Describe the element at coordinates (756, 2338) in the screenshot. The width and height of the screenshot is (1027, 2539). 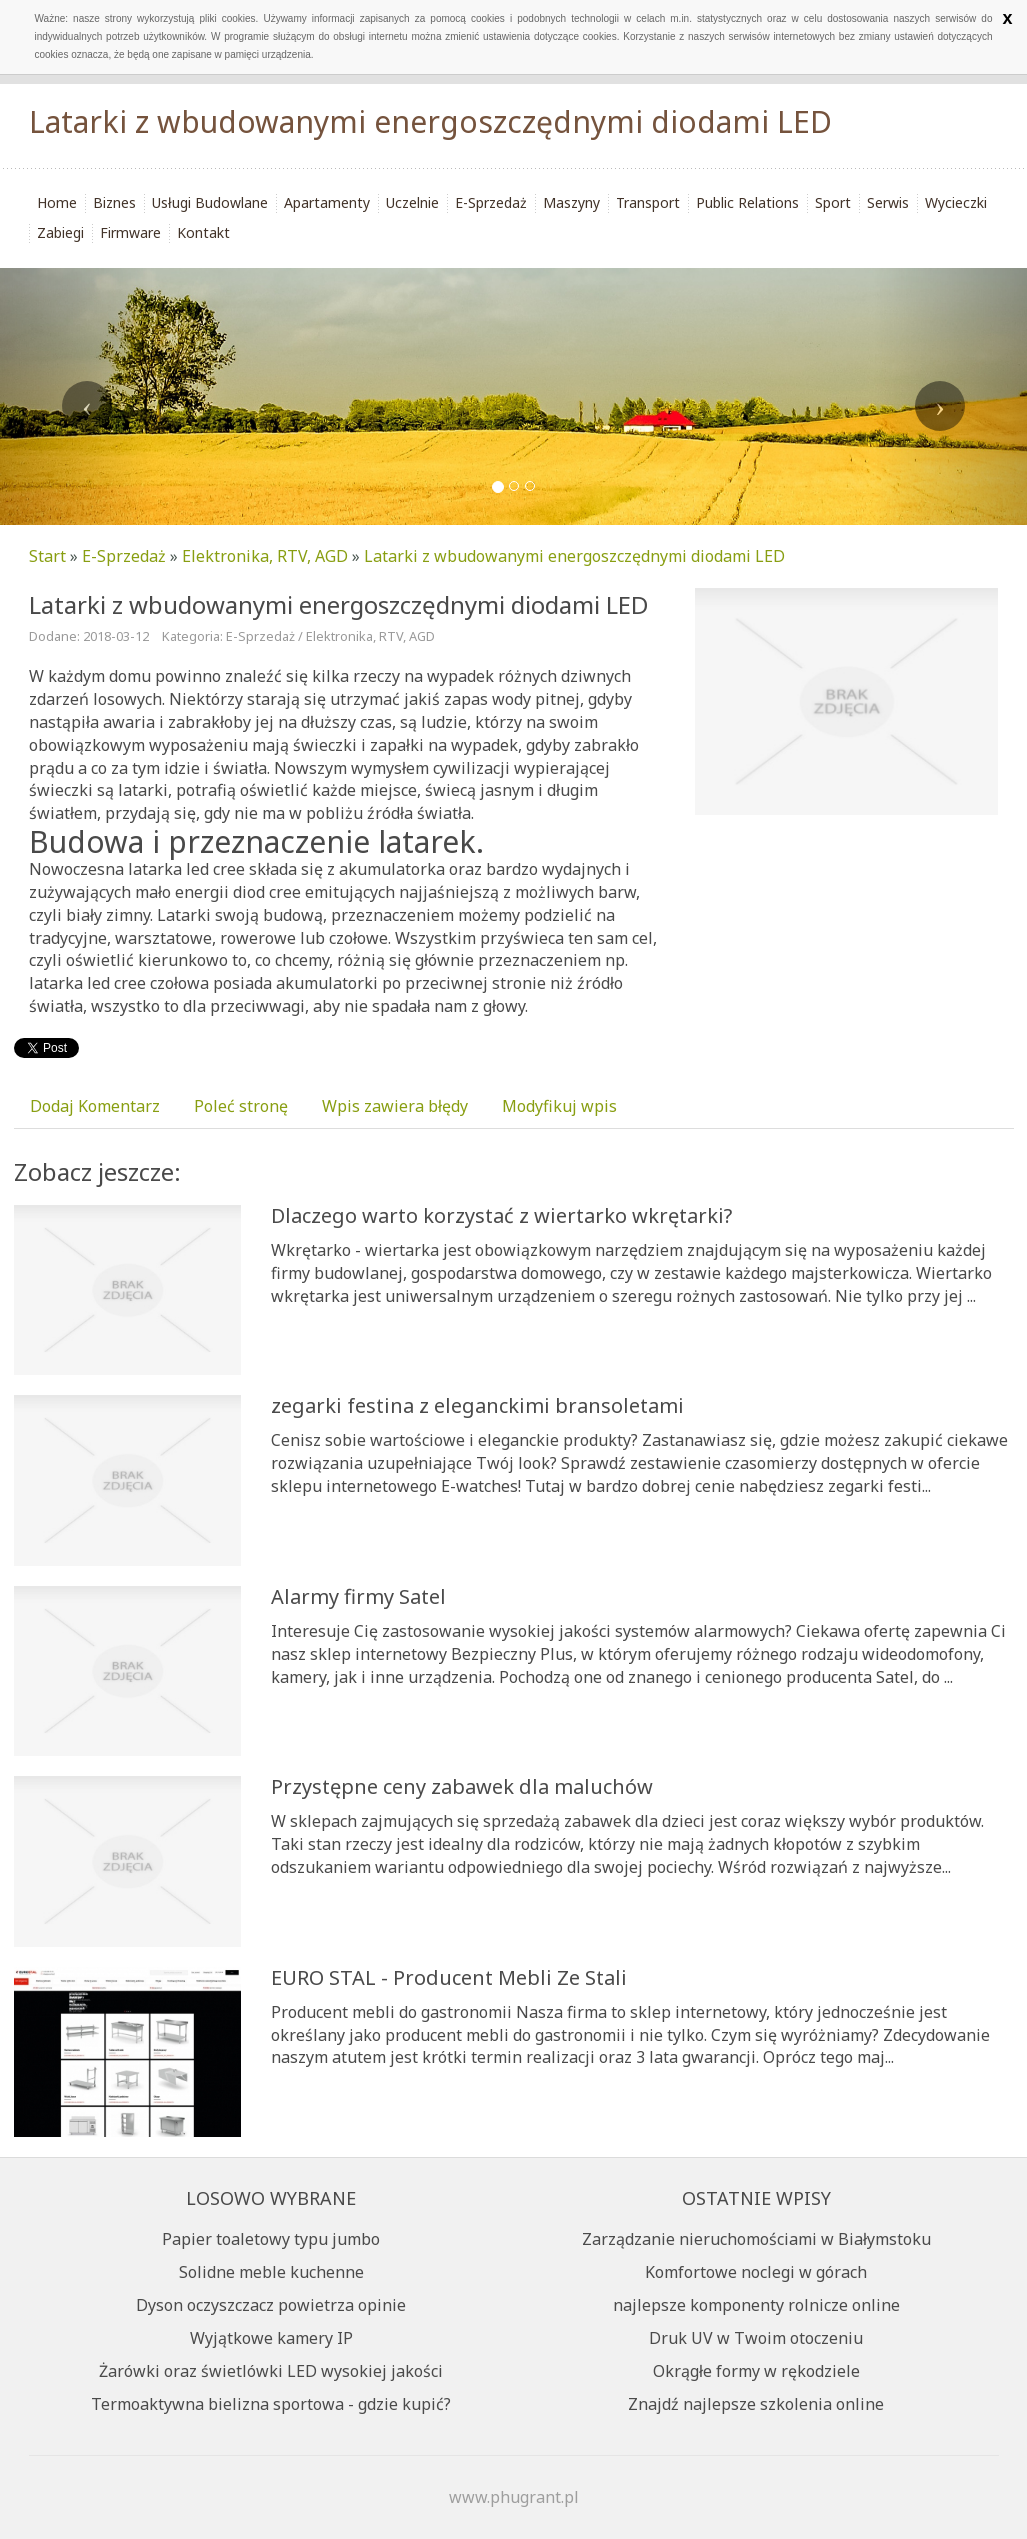
I see `Druk UV w Twoim otoczeniu` at that location.